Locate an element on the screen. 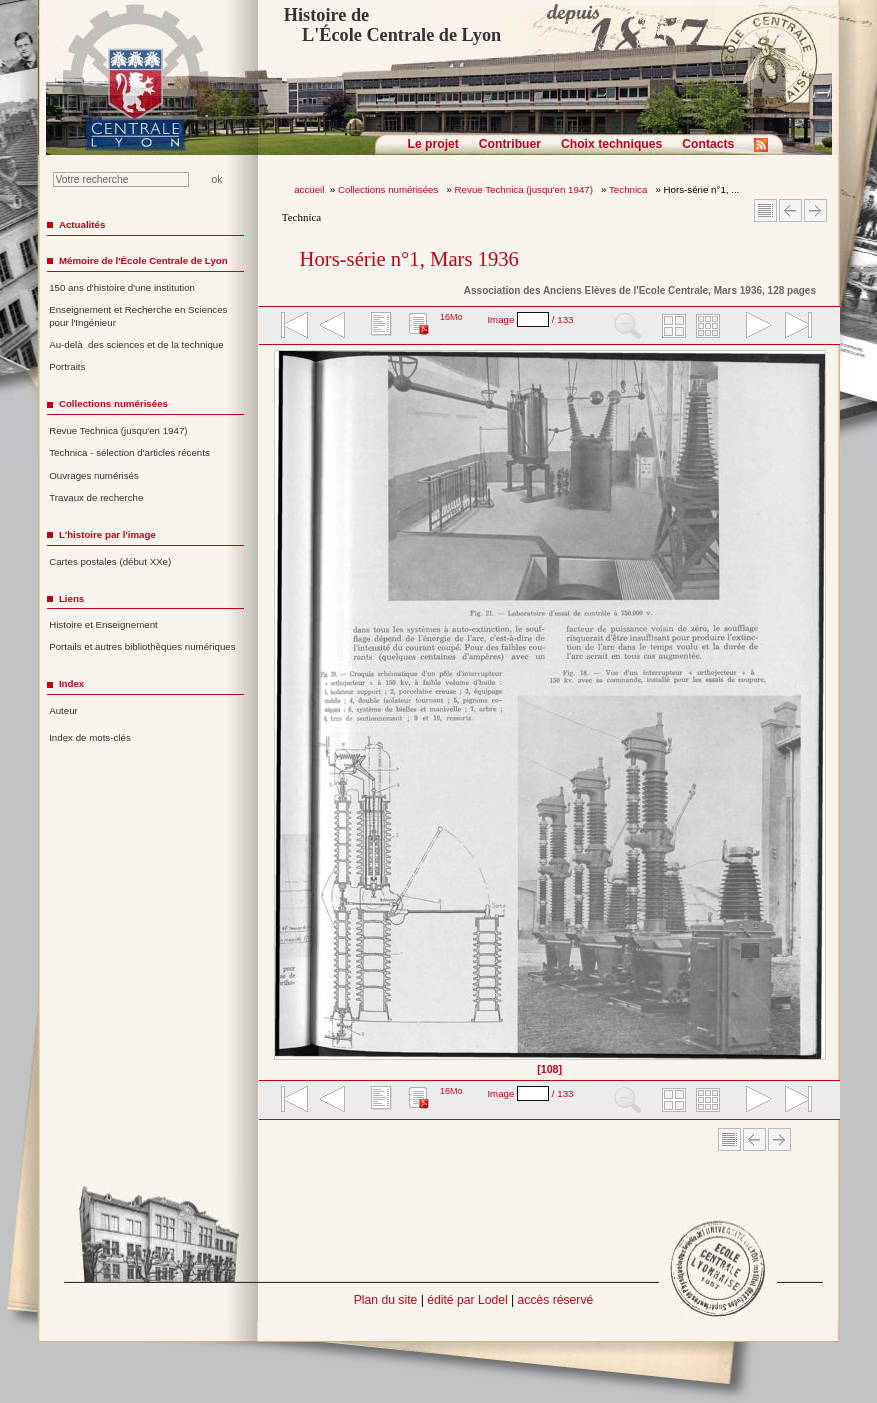 Image resolution: width=877 pixels, height=1403 pixels. Travaux de recherche is located at coordinates (96, 497).